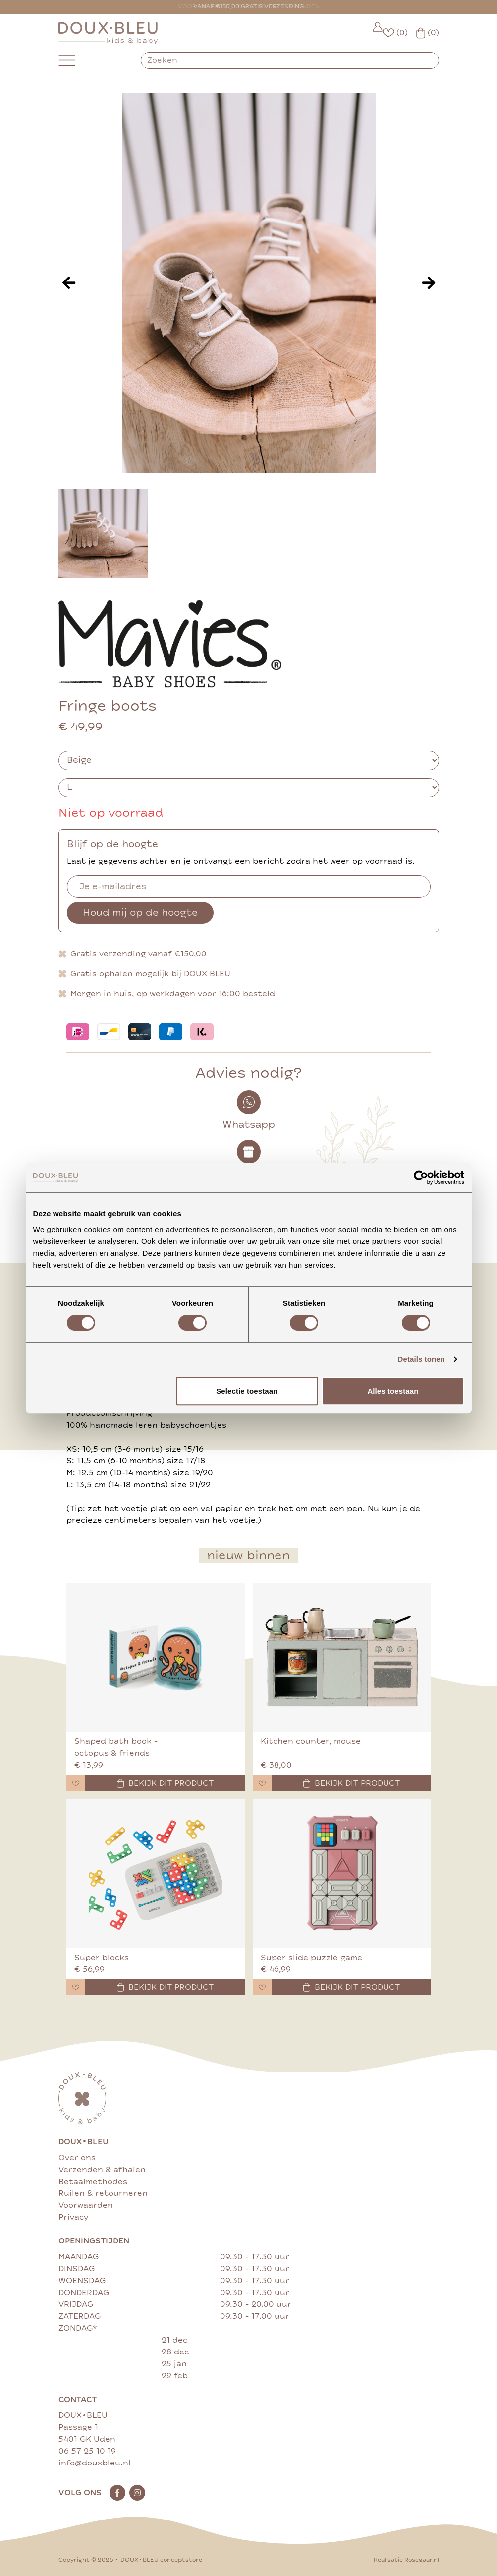 The image size is (497, 2576). What do you see at coordinates (421, 1359) in the screenshot?
I see `Details tonen` at bounding box center [421, 1359].